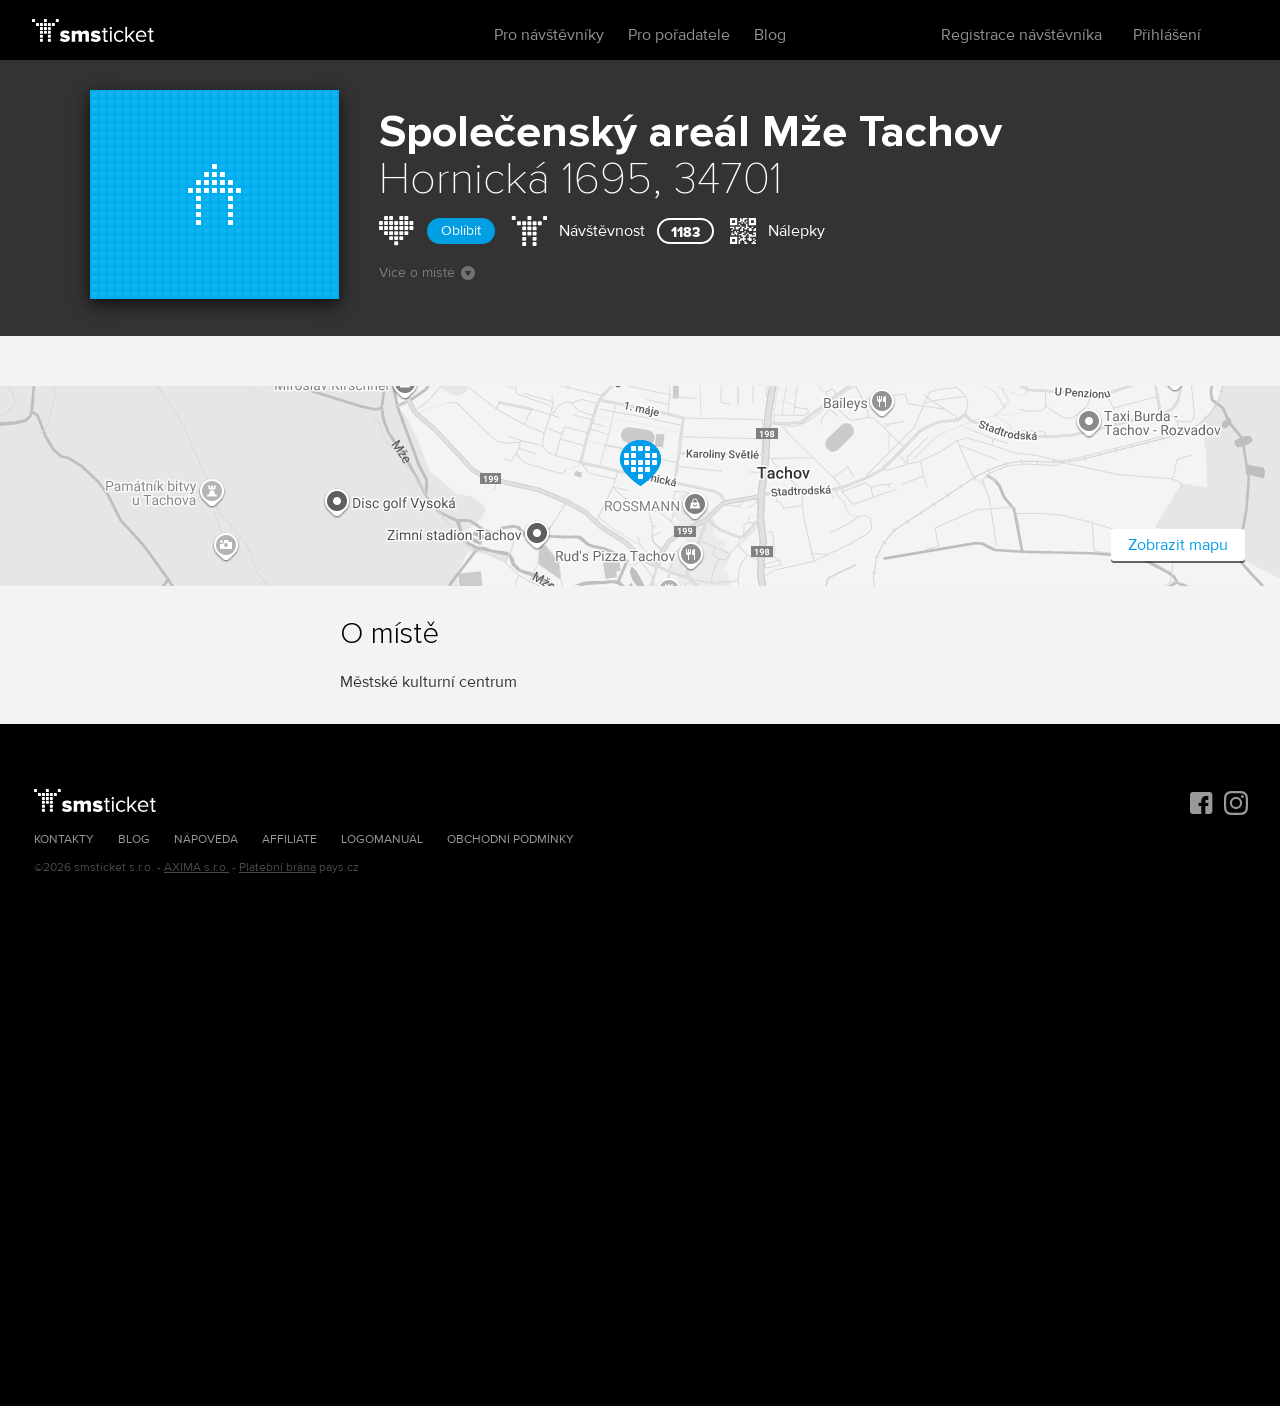 The image size is (1280, 1406). Describe the element at coordinates (1178, 545) in the screenshot. I see `Zobrazit mapu` at that location.